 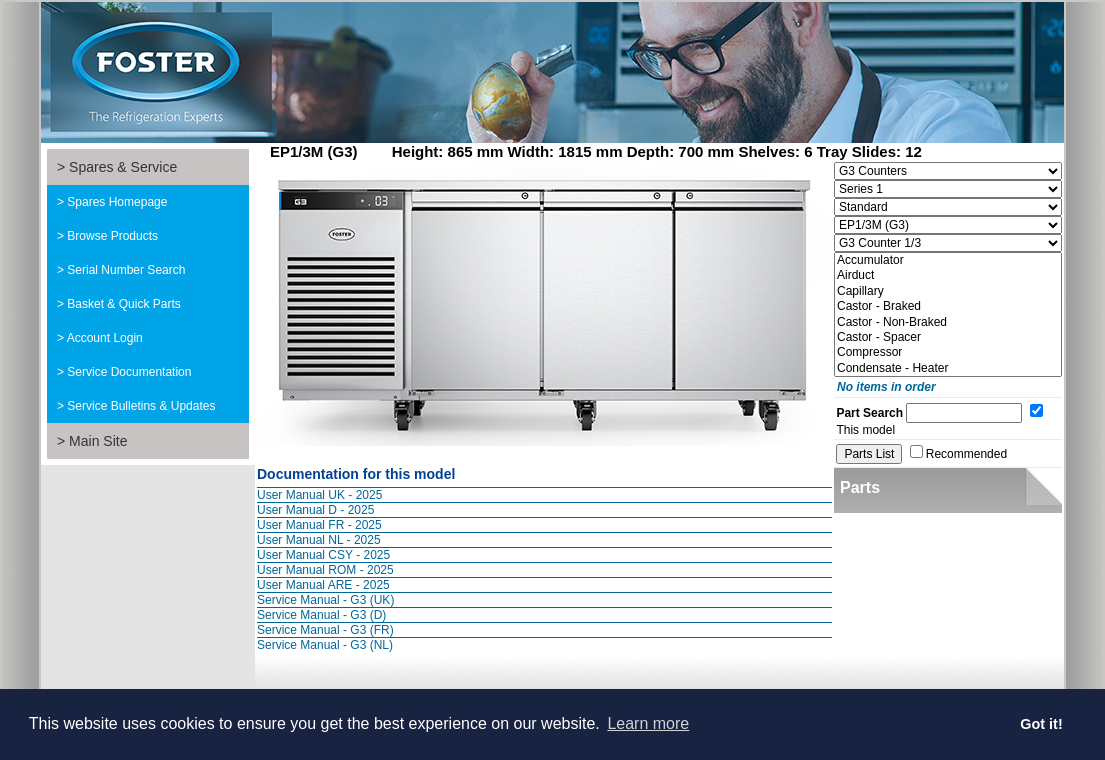 What do you see at coordinates (126, 270) in the screenshot?
I see `Serial Number Search` at bounding box center [126, 270].